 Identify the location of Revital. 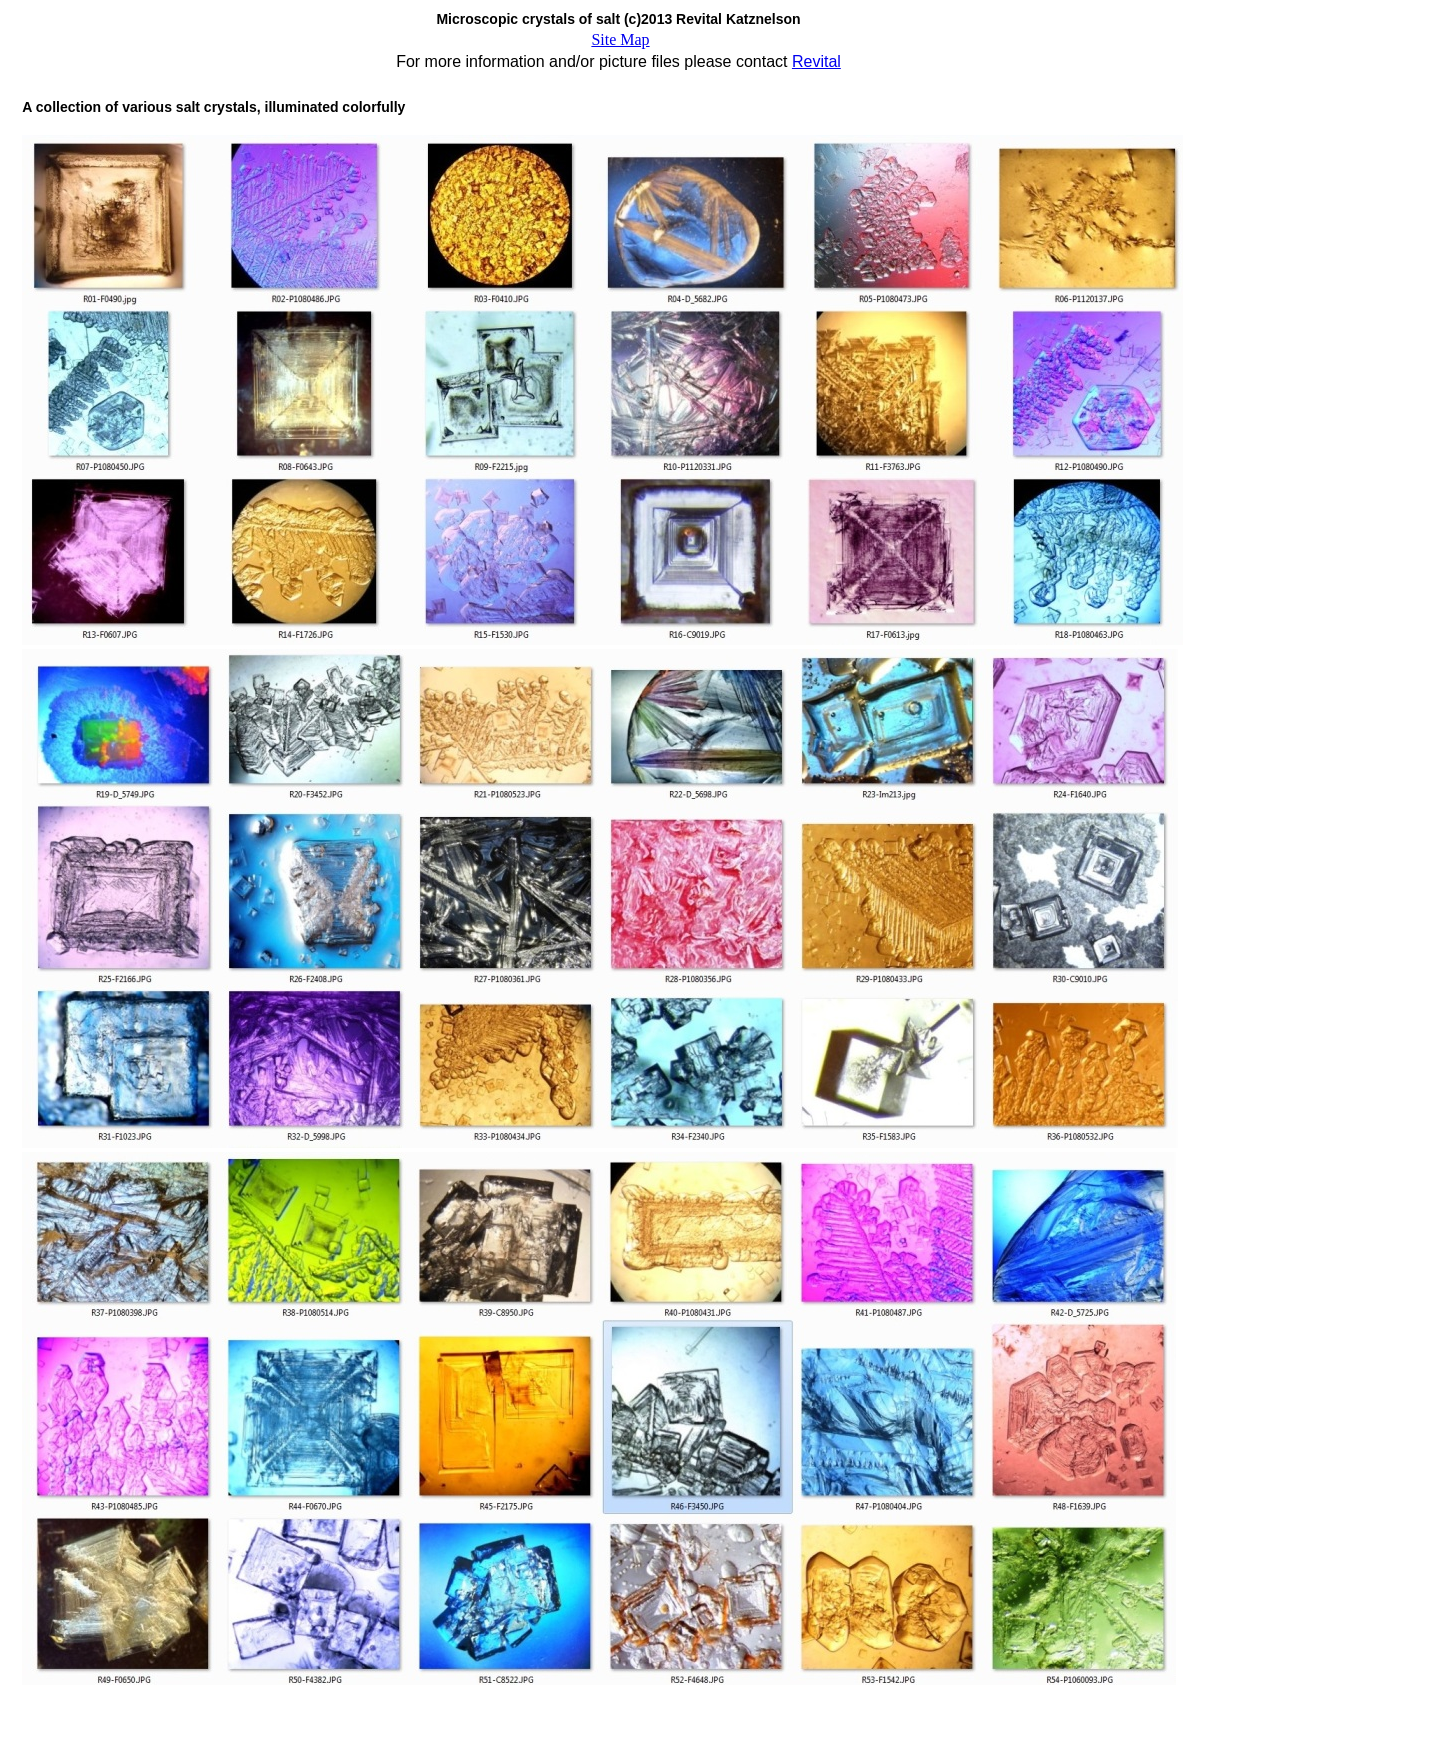
(816, 61).